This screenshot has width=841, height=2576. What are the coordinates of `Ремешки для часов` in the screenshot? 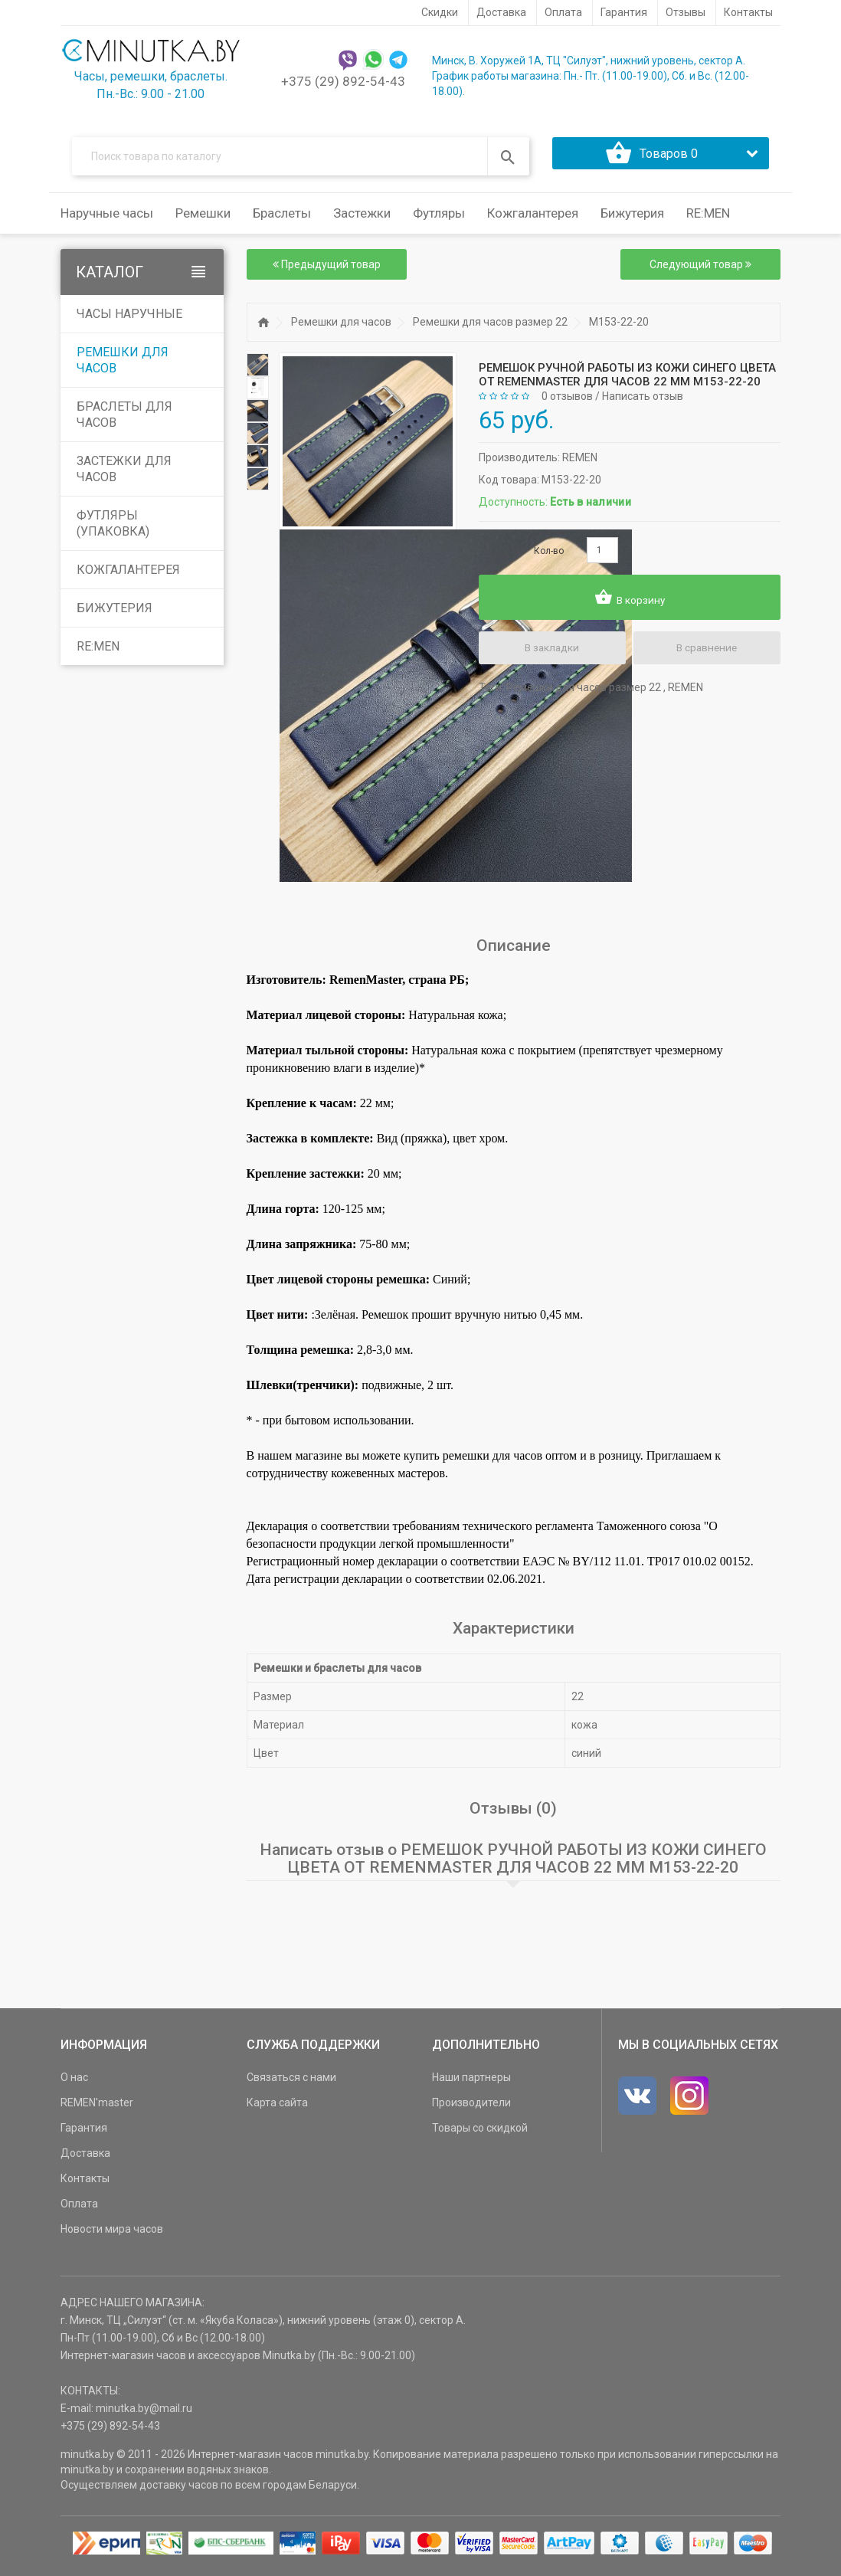 It's located at (123, 366).